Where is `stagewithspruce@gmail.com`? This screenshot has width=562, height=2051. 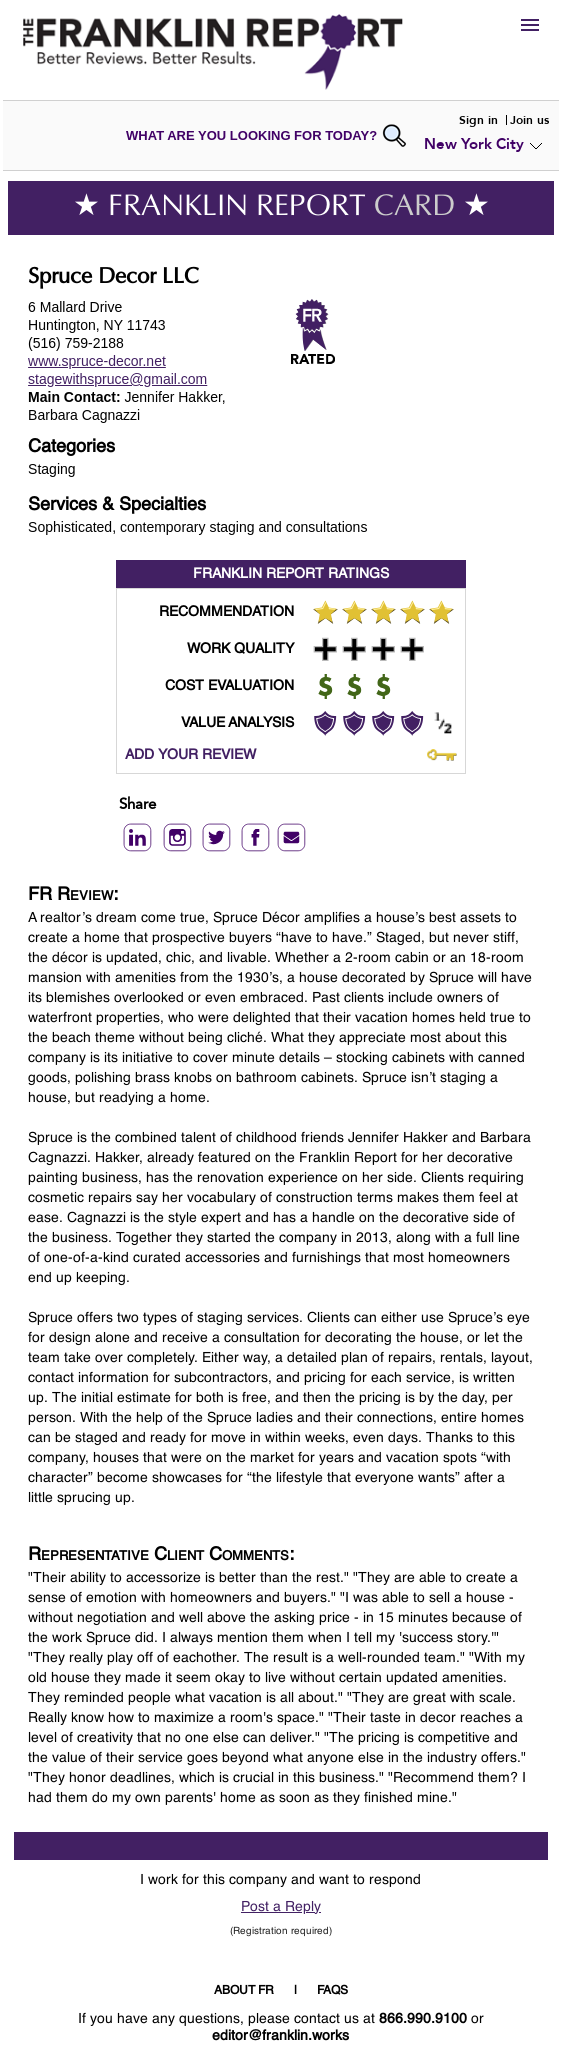
stagewithspruce@gmail.com is located at coordinates (117, 379).